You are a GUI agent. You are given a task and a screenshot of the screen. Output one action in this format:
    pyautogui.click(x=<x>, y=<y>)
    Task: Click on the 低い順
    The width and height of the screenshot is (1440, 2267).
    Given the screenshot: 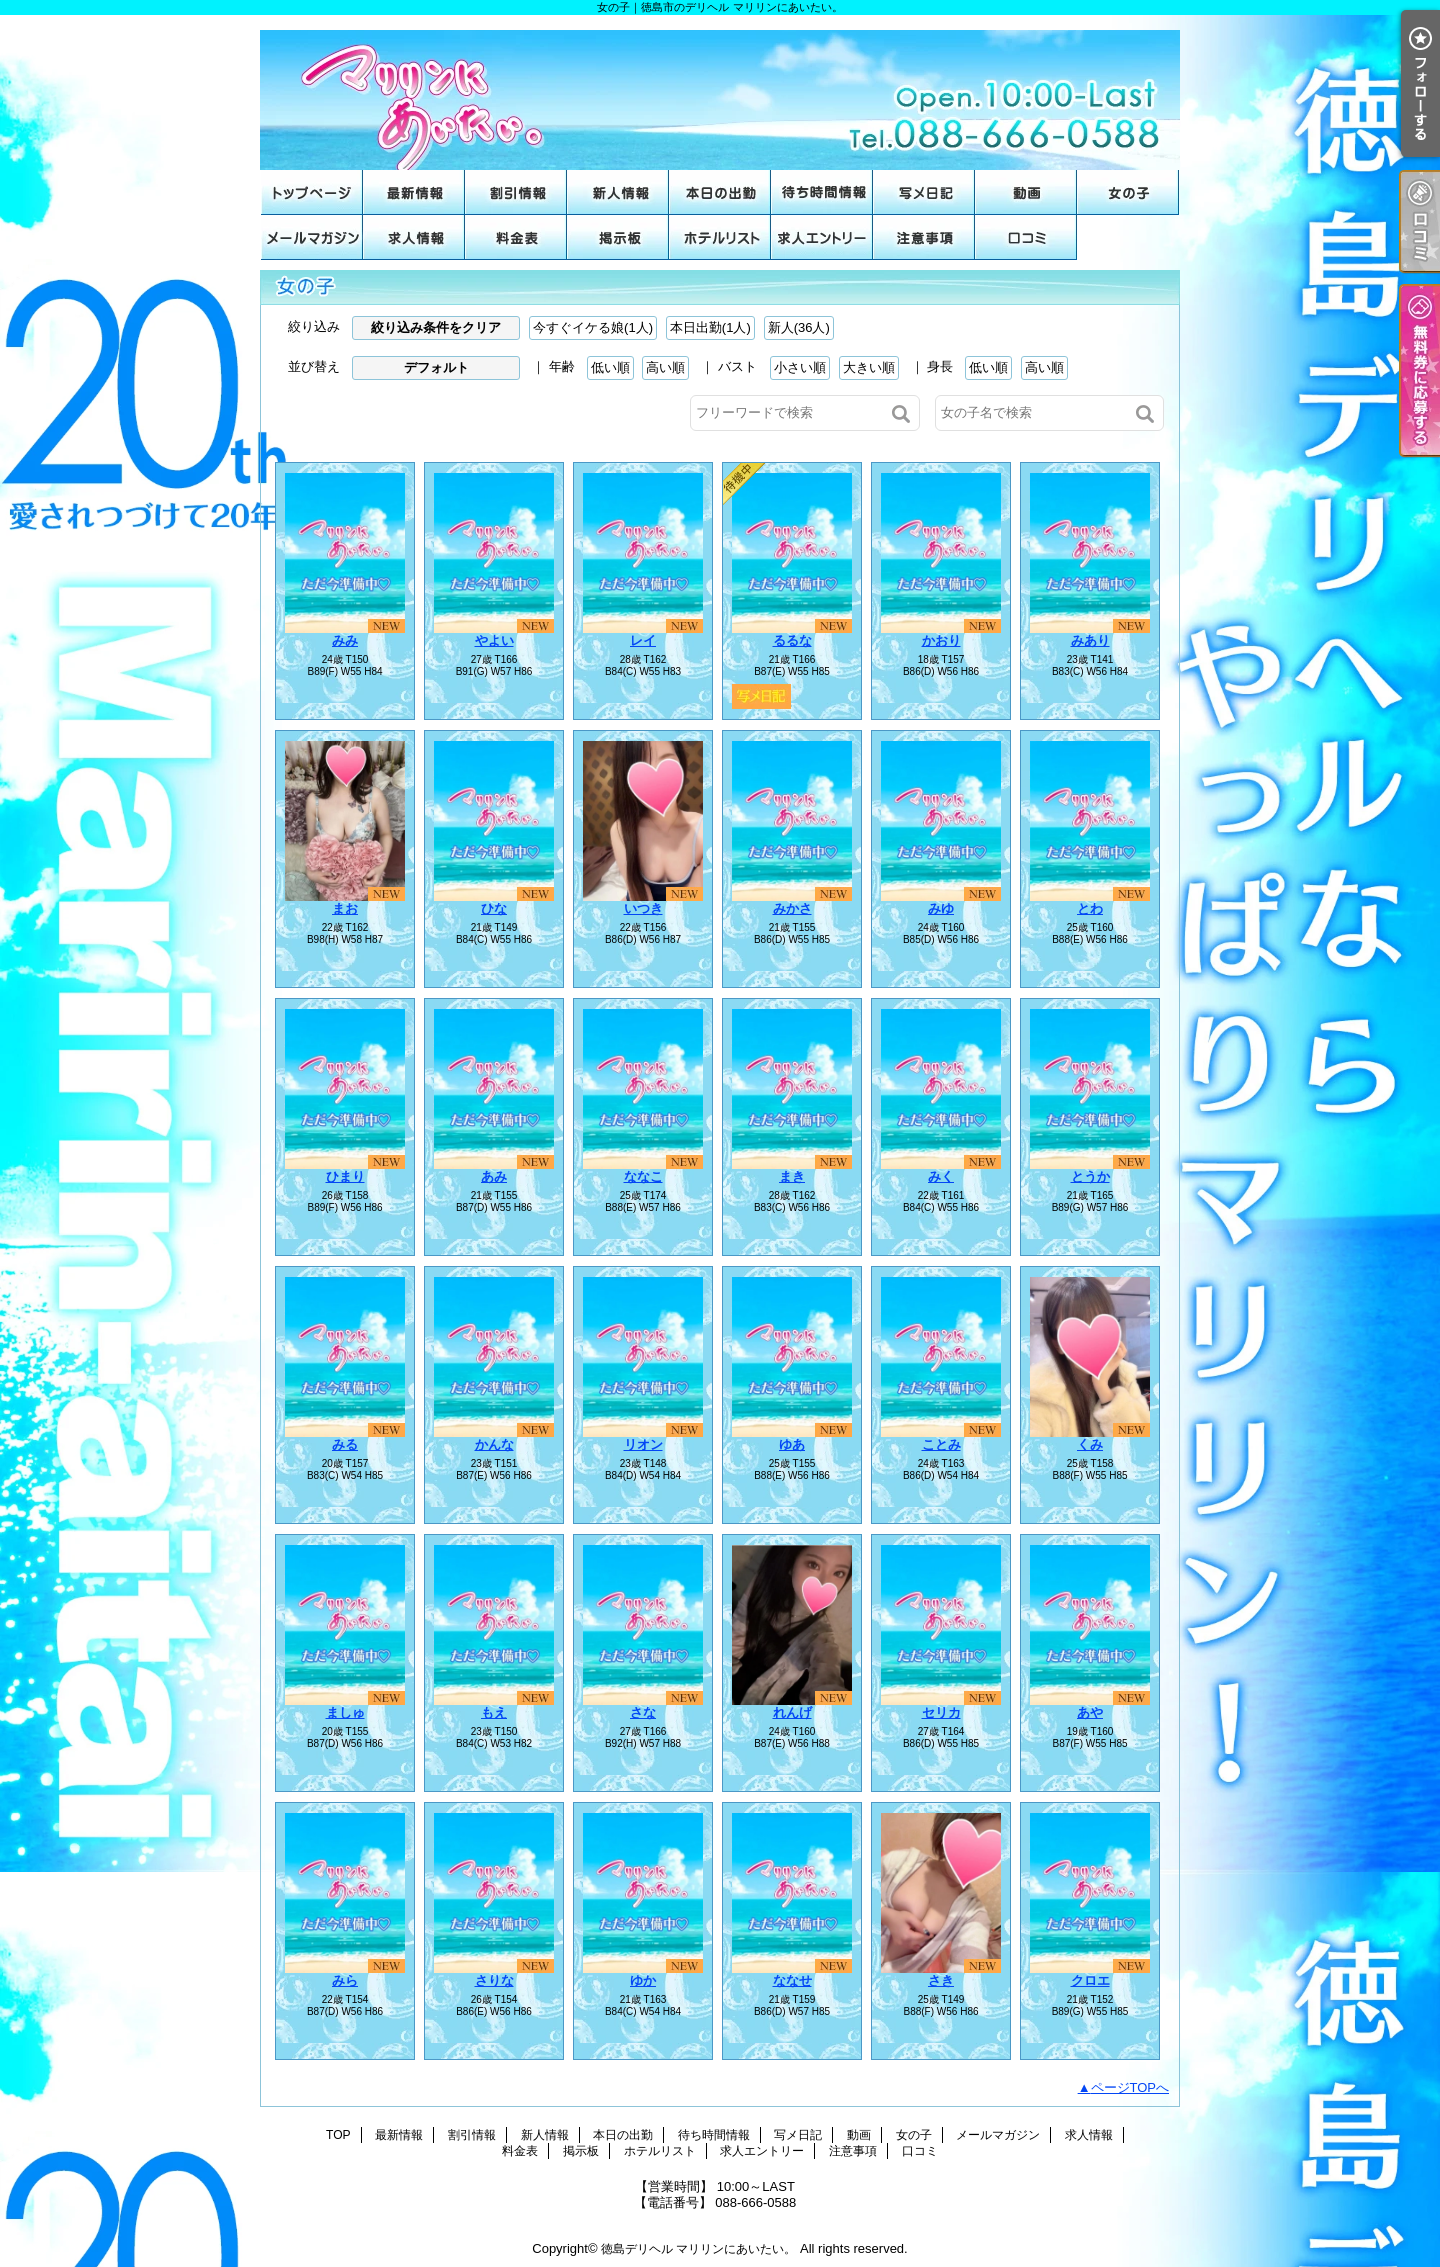 What is the action you would take?
    pyautogui.click(x=610, y=367)
    